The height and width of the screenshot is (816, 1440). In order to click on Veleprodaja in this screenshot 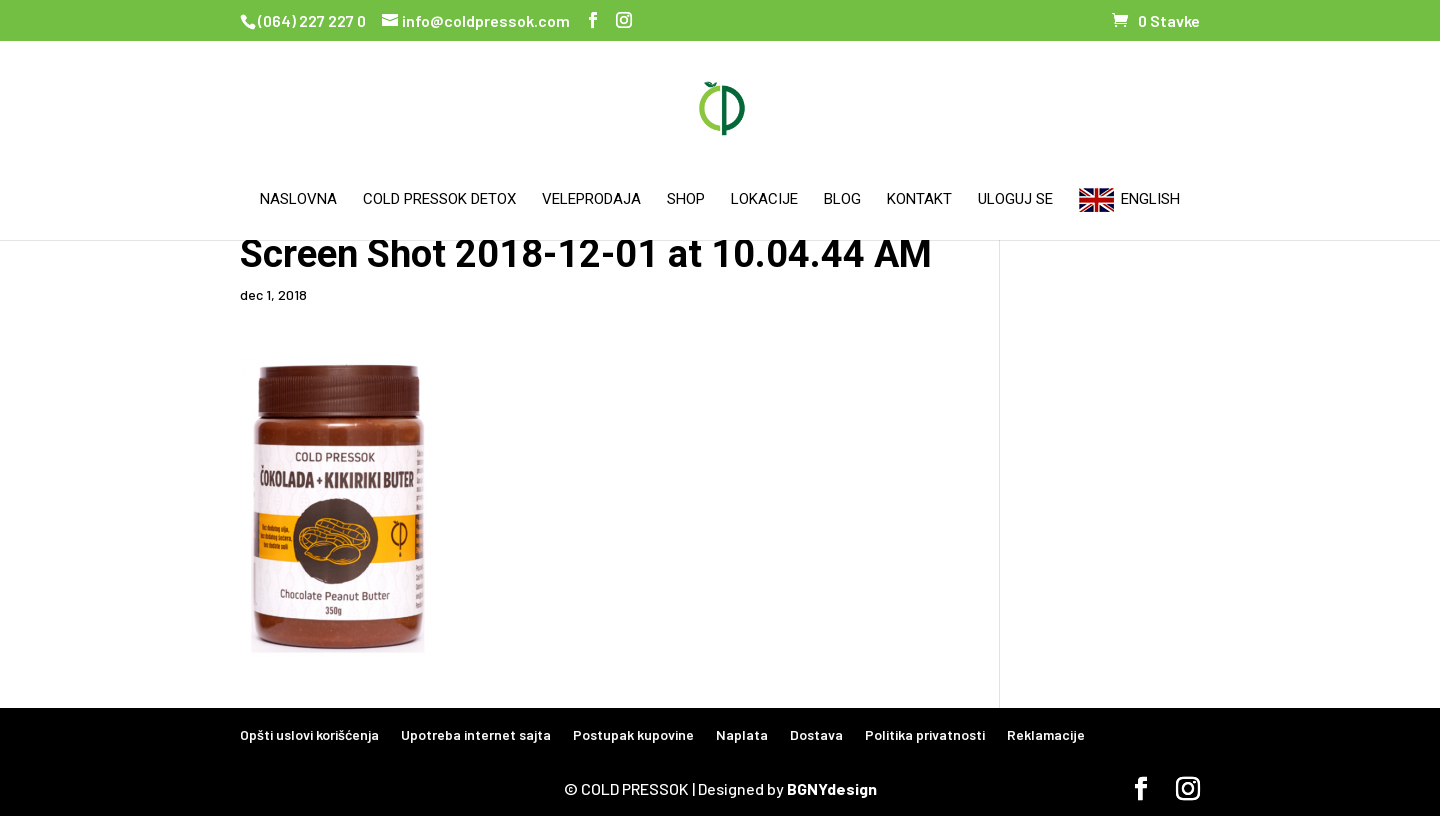, I will do `click(591, 200)`.